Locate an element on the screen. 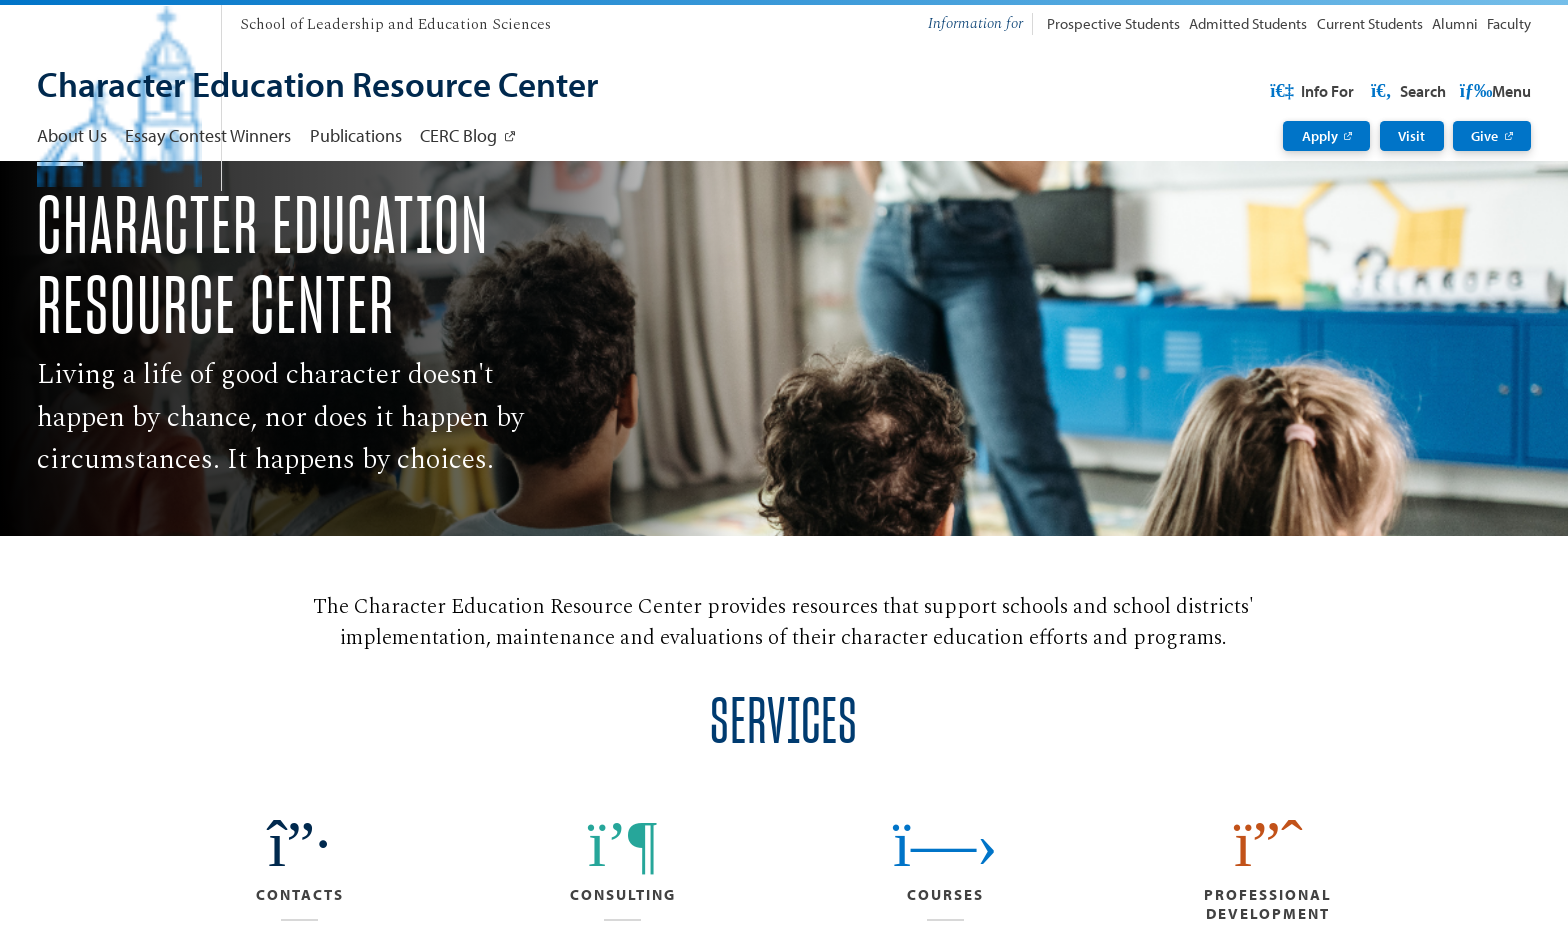  About Us is located at coordinates (72, 135).